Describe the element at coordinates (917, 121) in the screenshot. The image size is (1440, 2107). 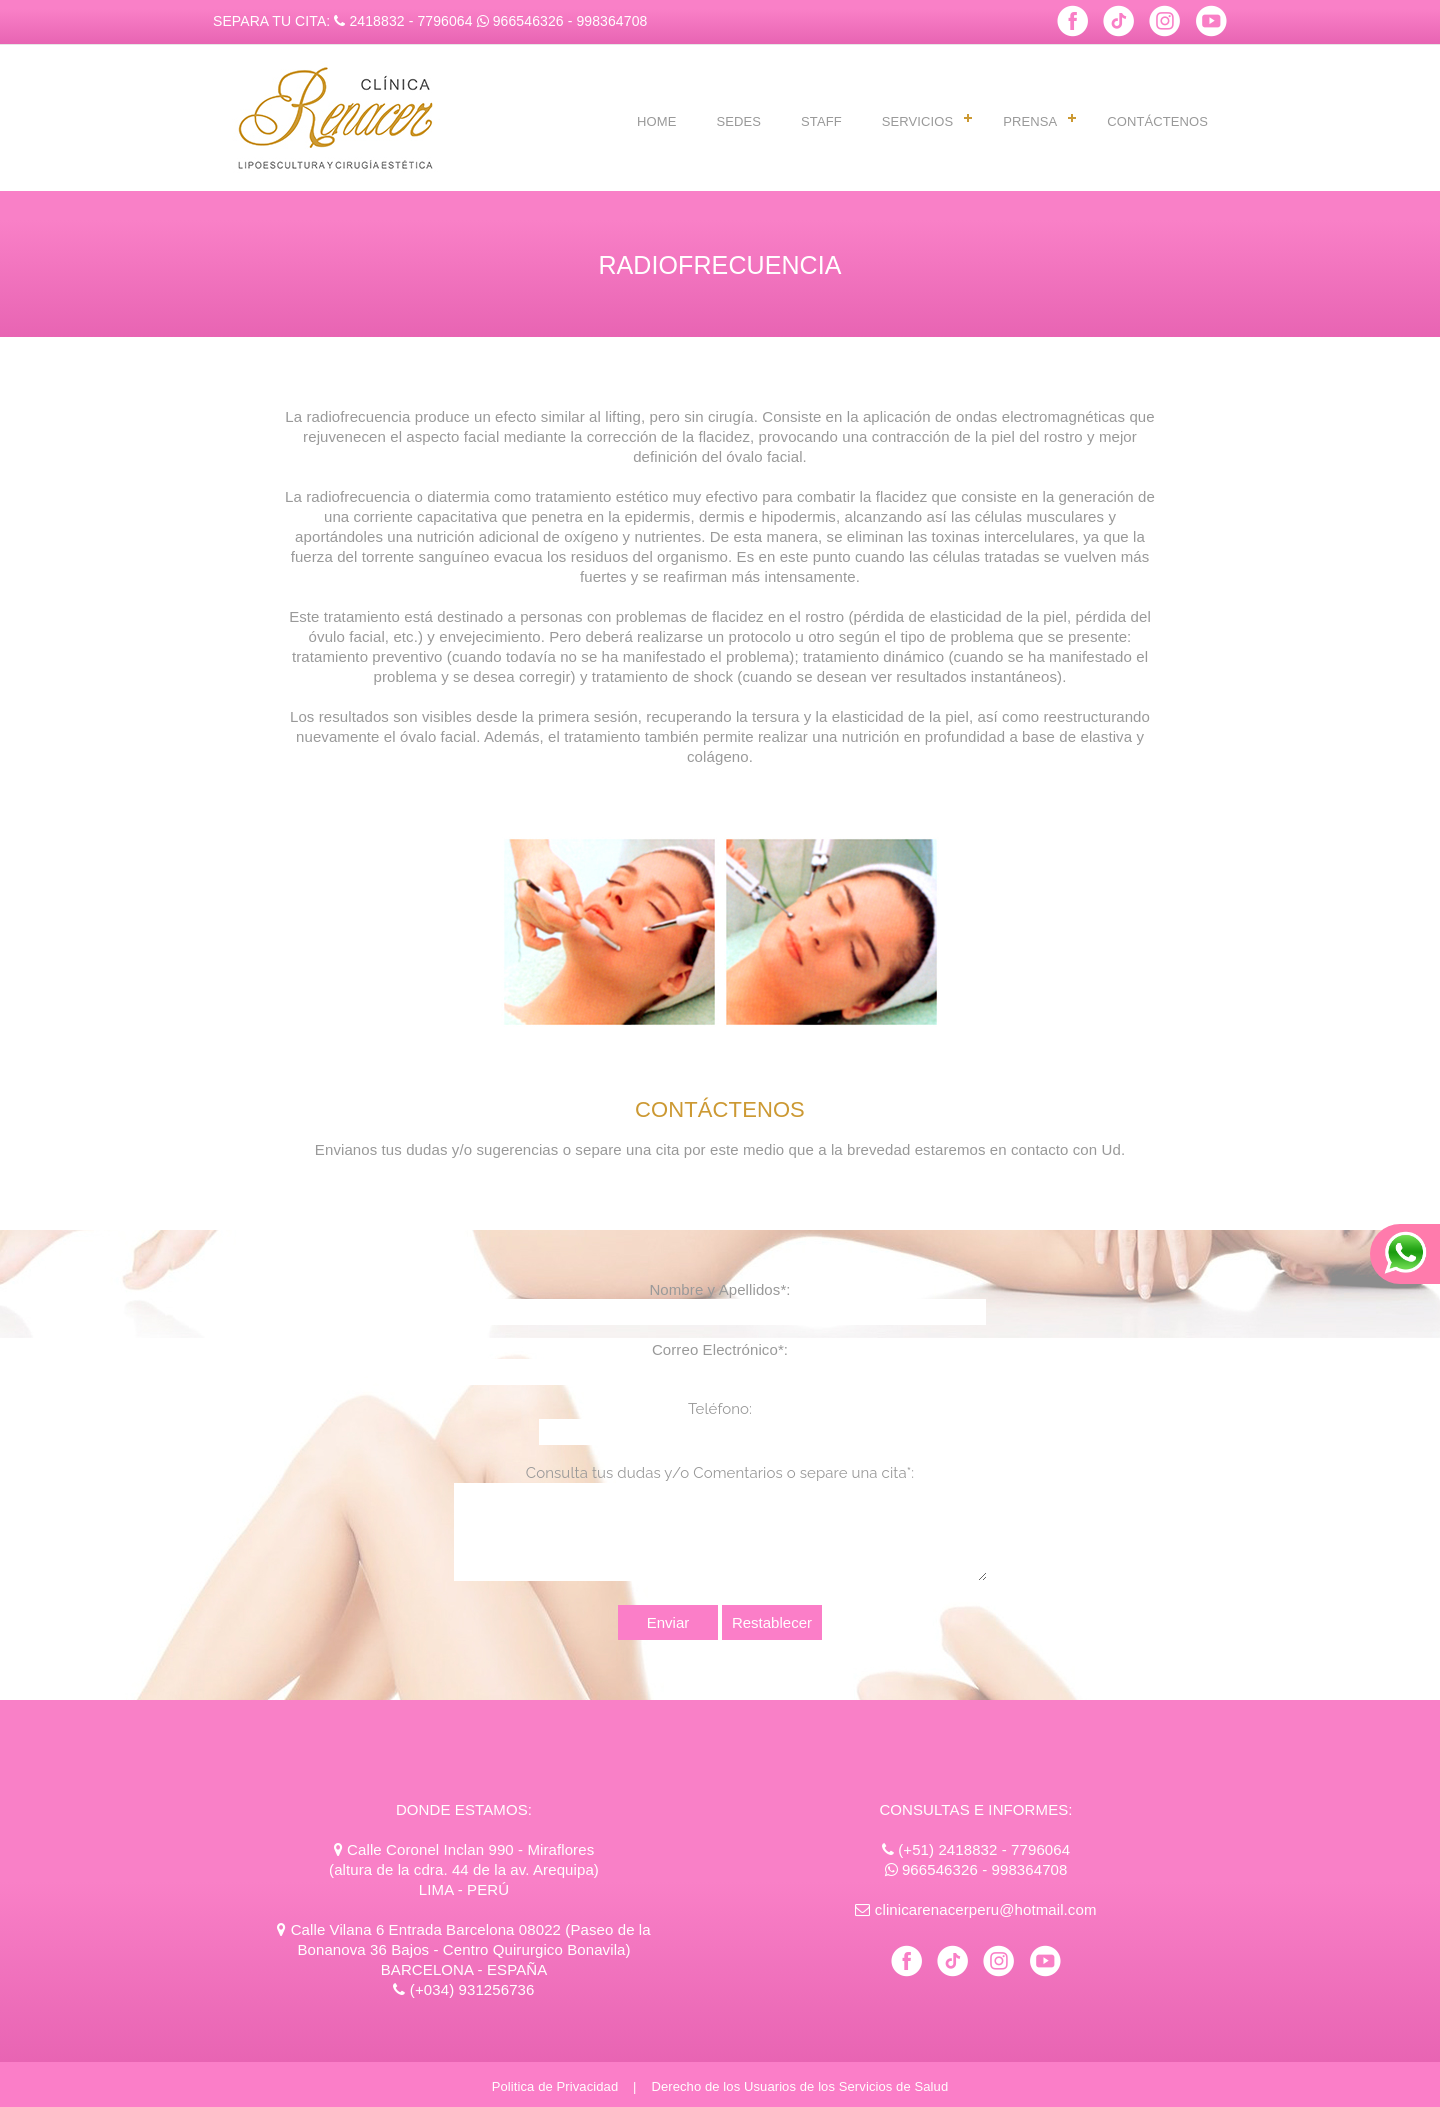
I see `SERVICIOS` at that location.